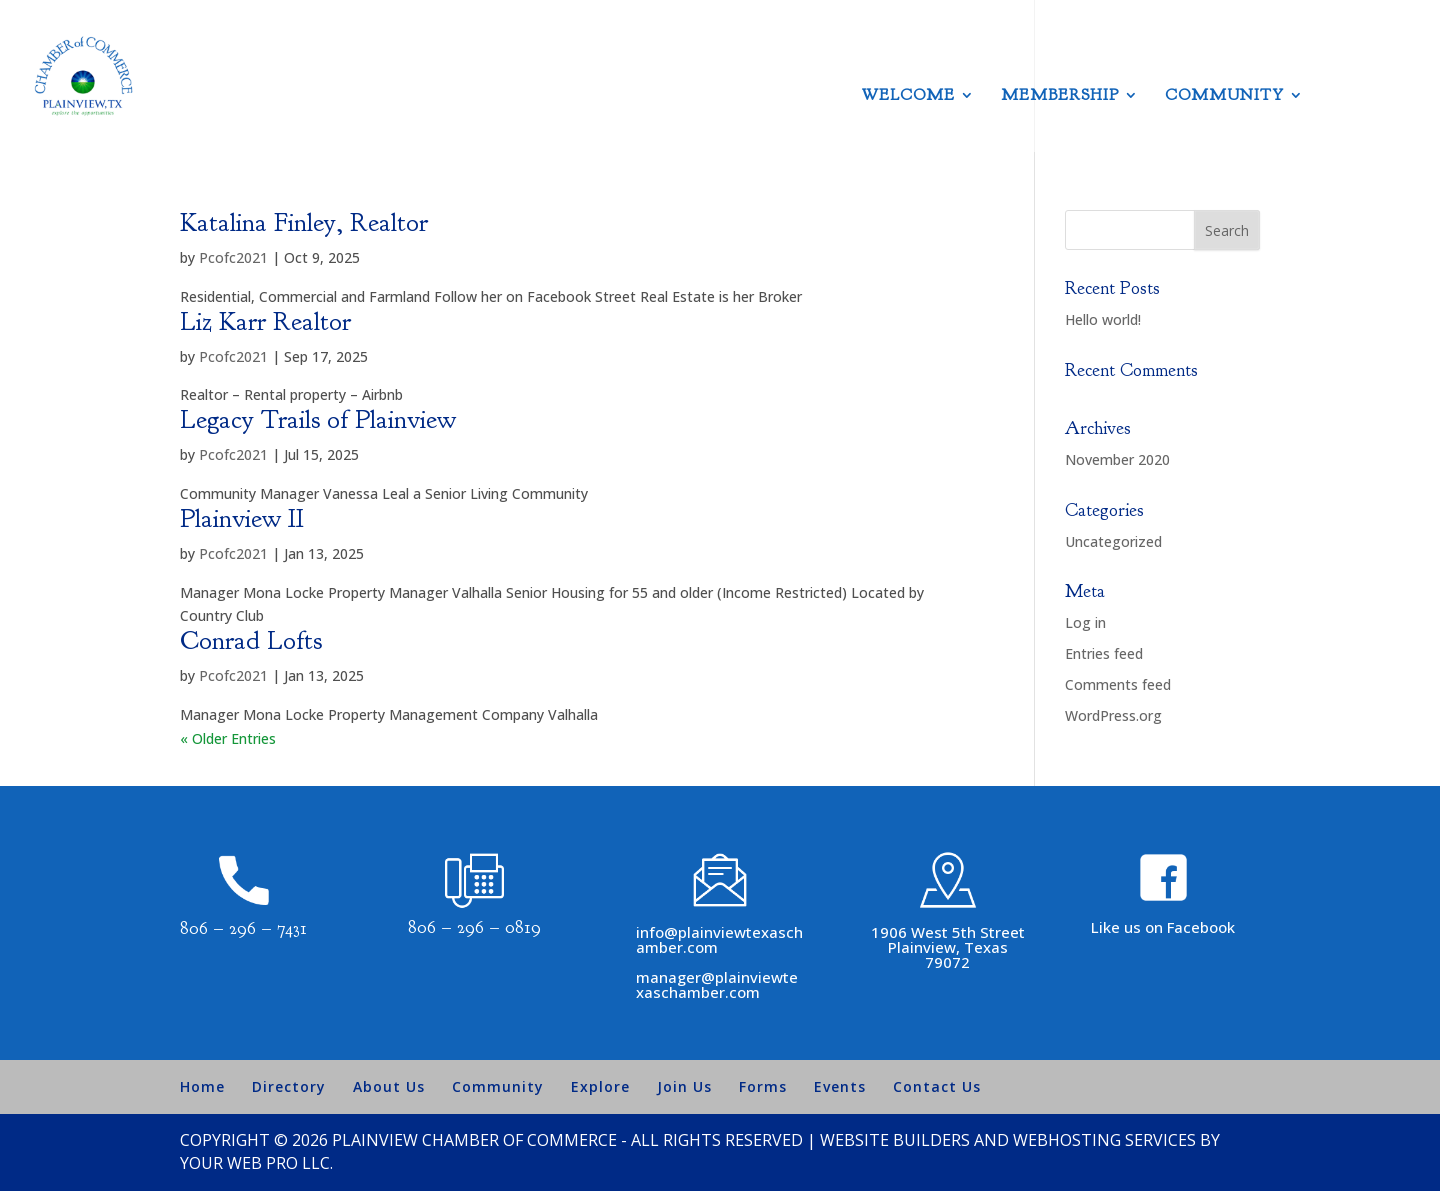 The image size is (1440, 1191). I want to click on manager@plainviewtexaschamber.com, so click(717, 984).